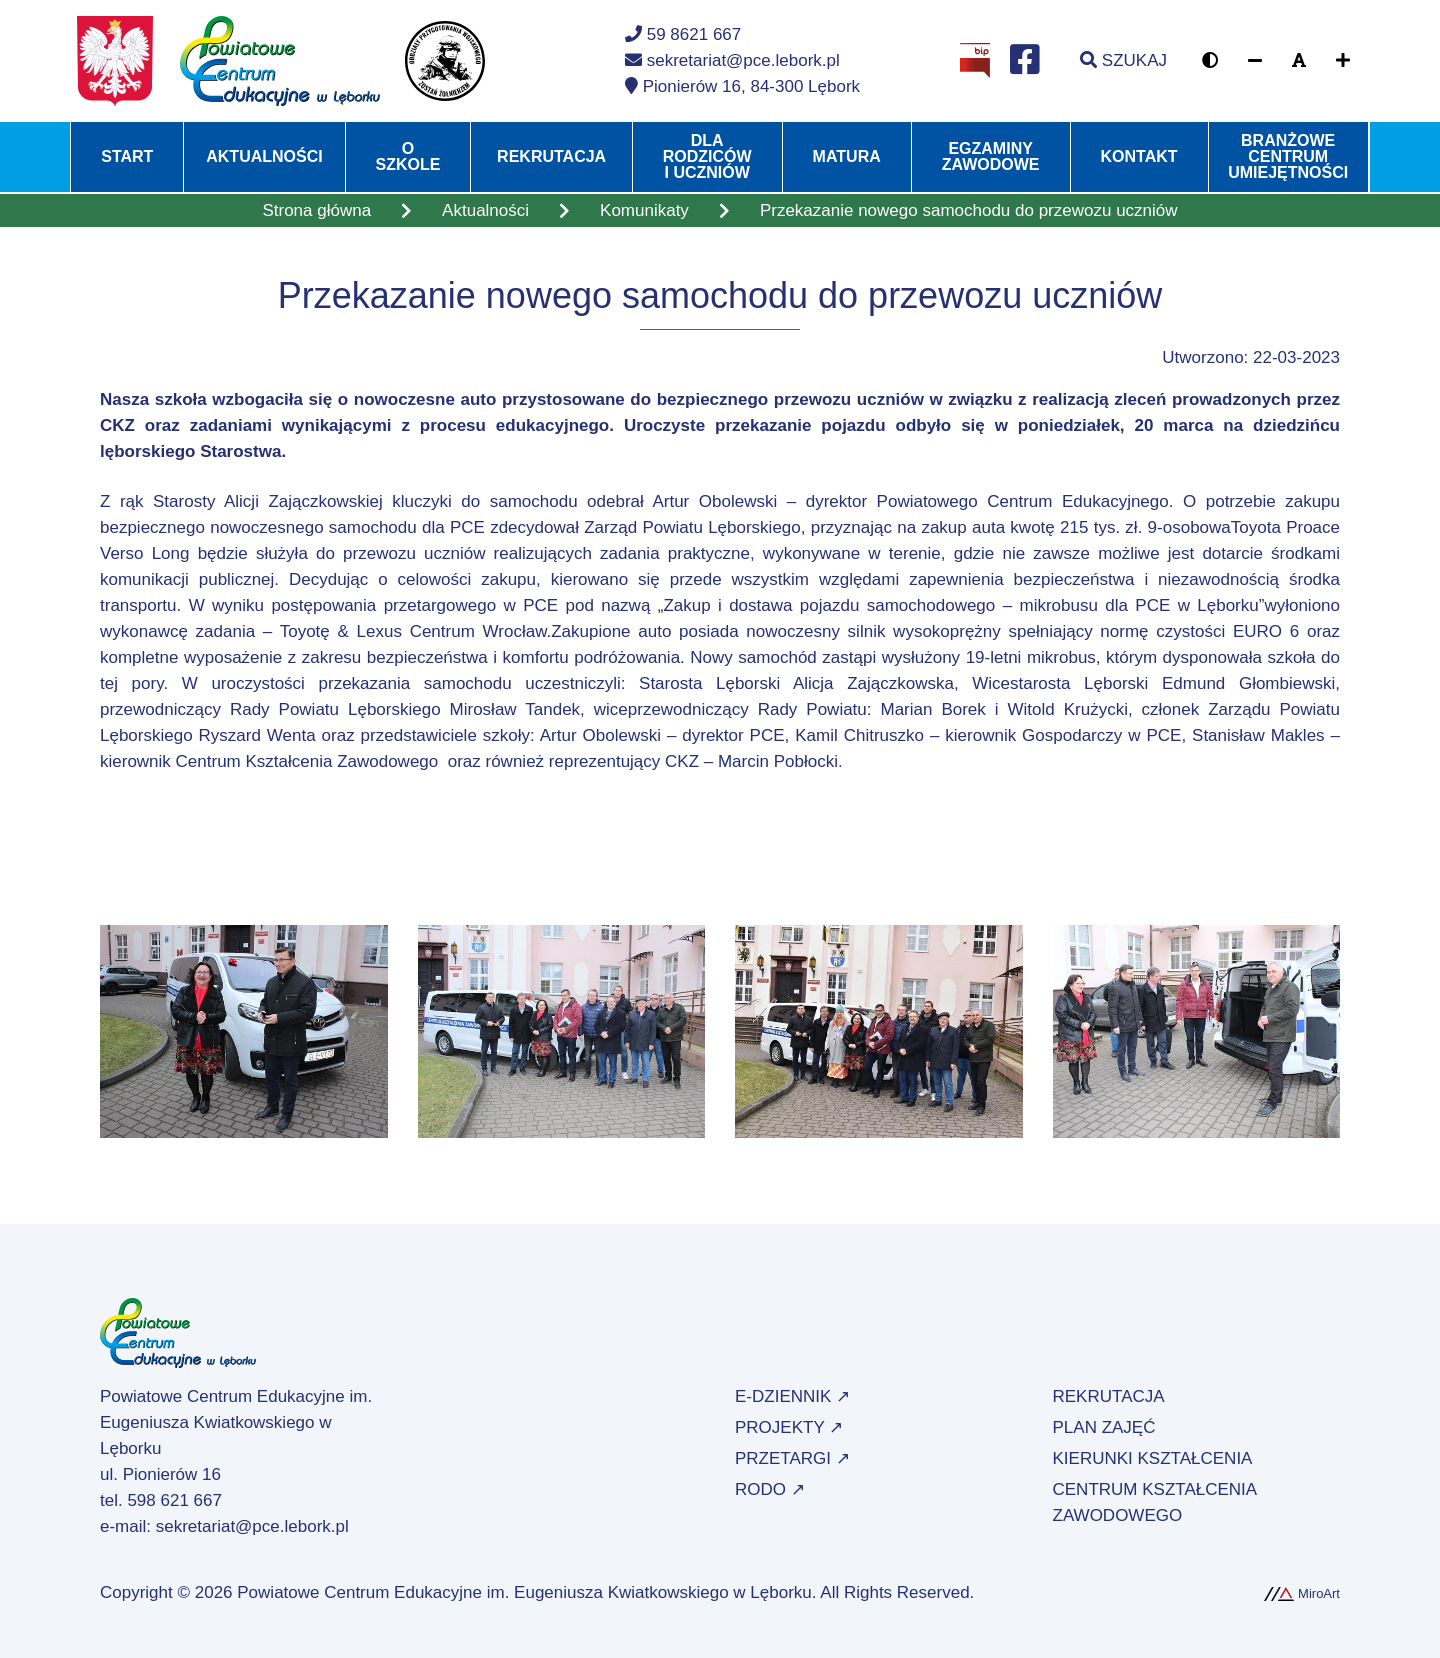 This screenshot has width=1440, height=1658. What do you see at coordinates (770, 1489) in the screenshot?
I see `RODO ↗` at bounding box center [770, 1489].